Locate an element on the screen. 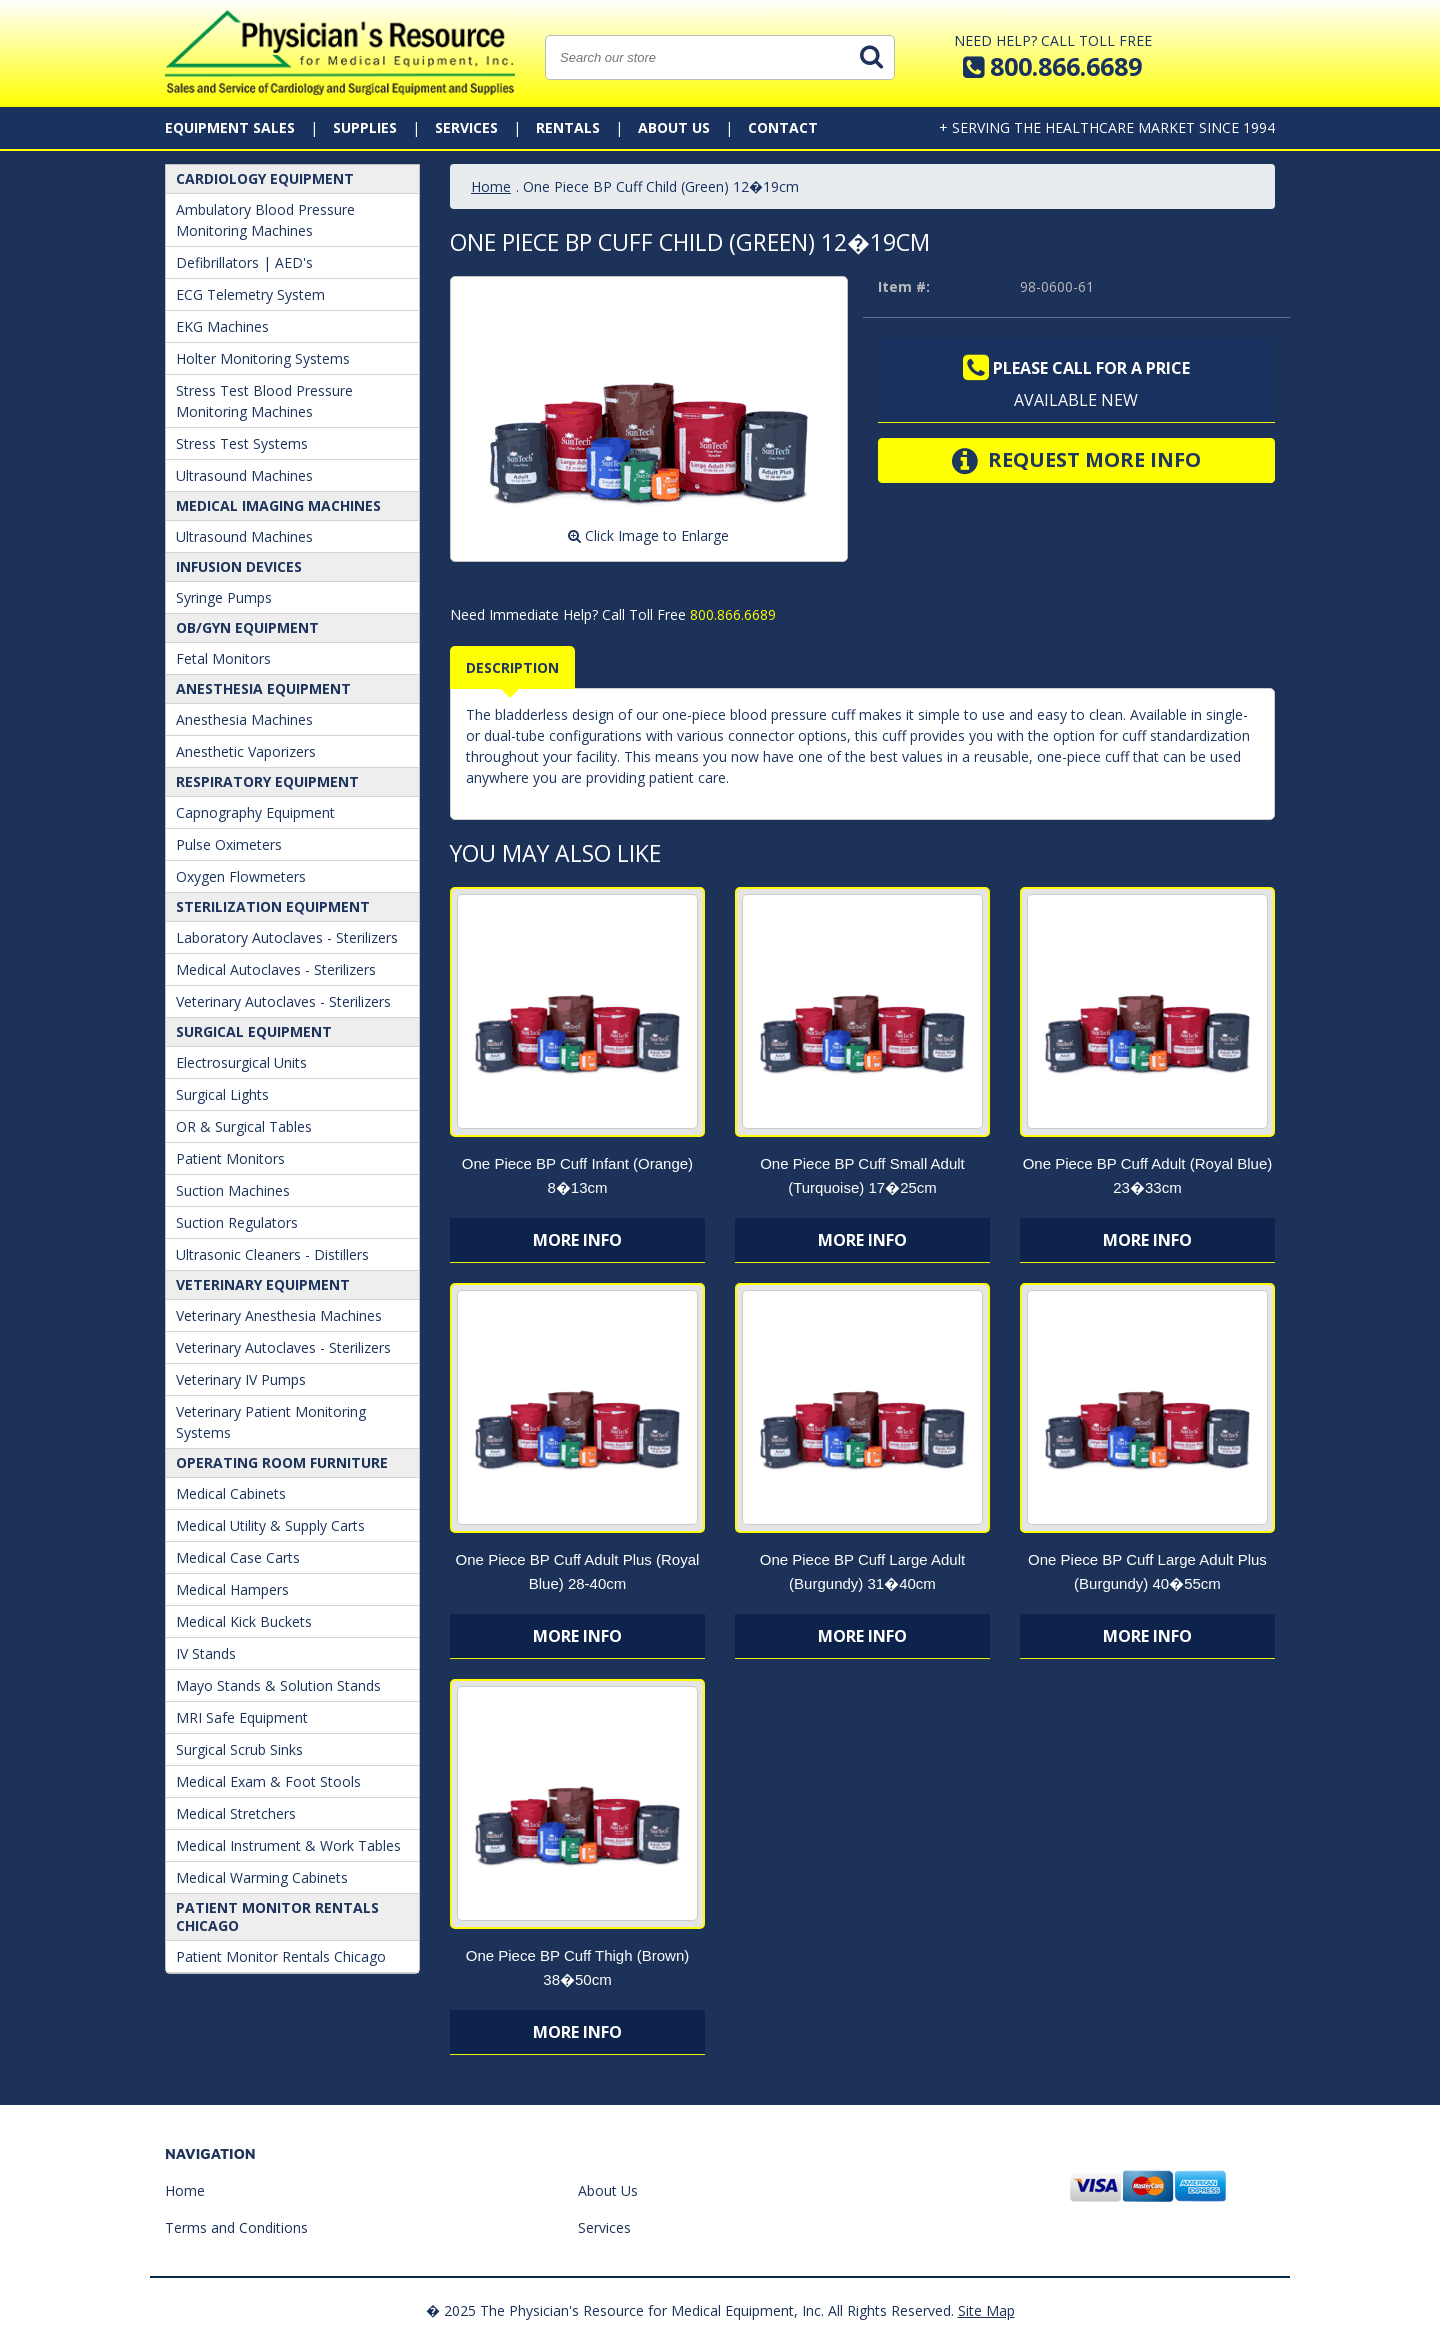 The image size is (1440, 2336). Electrosurgical Units is located at coordinates (241, 1062).